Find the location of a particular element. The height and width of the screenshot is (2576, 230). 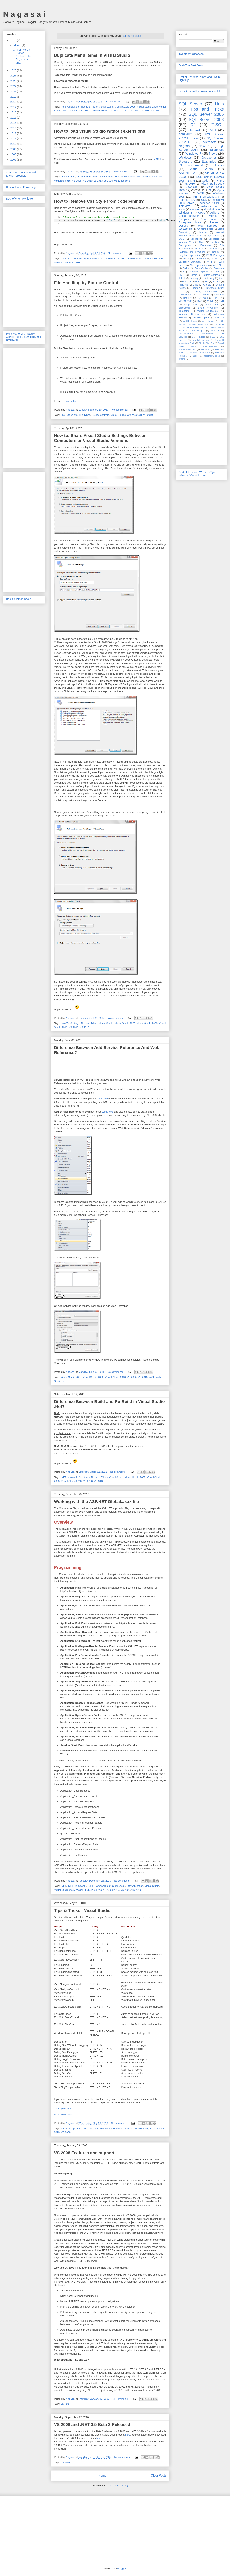

Deployment is located at coordinates (185, 245).